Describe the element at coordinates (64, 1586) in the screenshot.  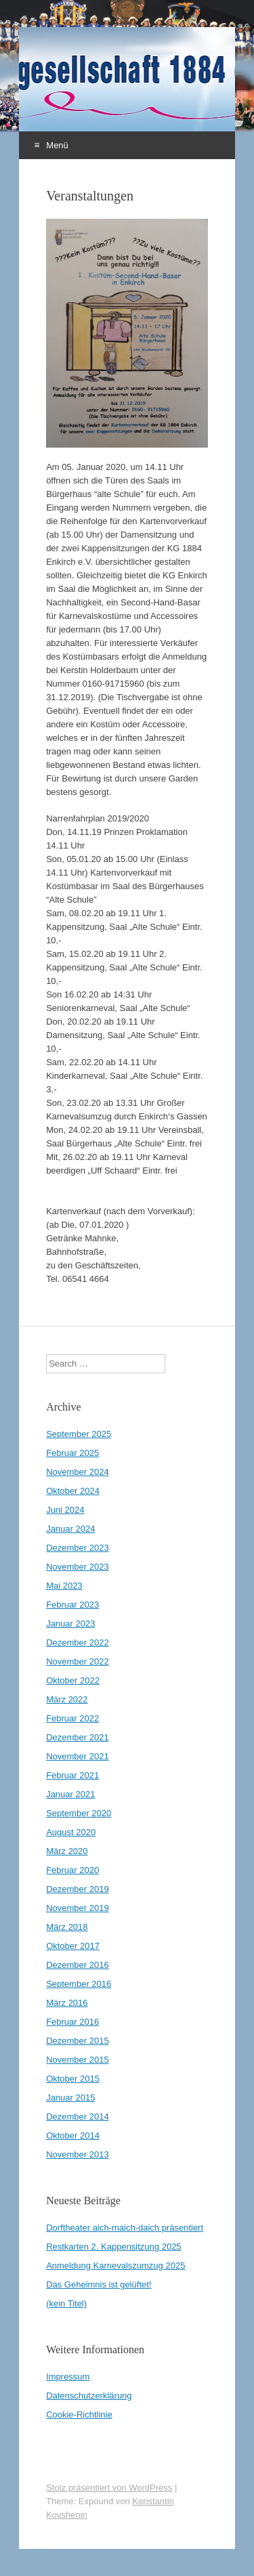
I see `Mai 2023` at that location.